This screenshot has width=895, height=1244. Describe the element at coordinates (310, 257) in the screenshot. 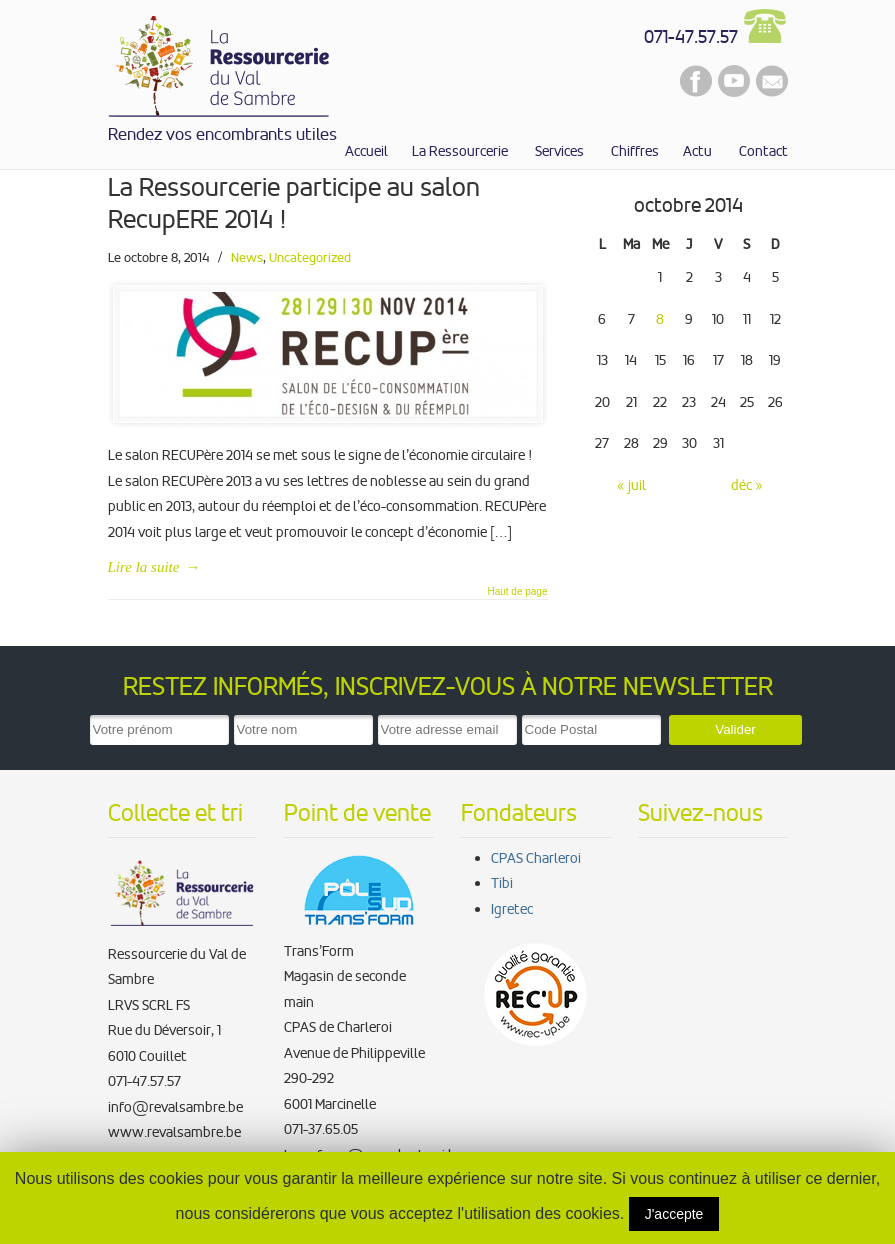

I see `Uncategorized` at that location.